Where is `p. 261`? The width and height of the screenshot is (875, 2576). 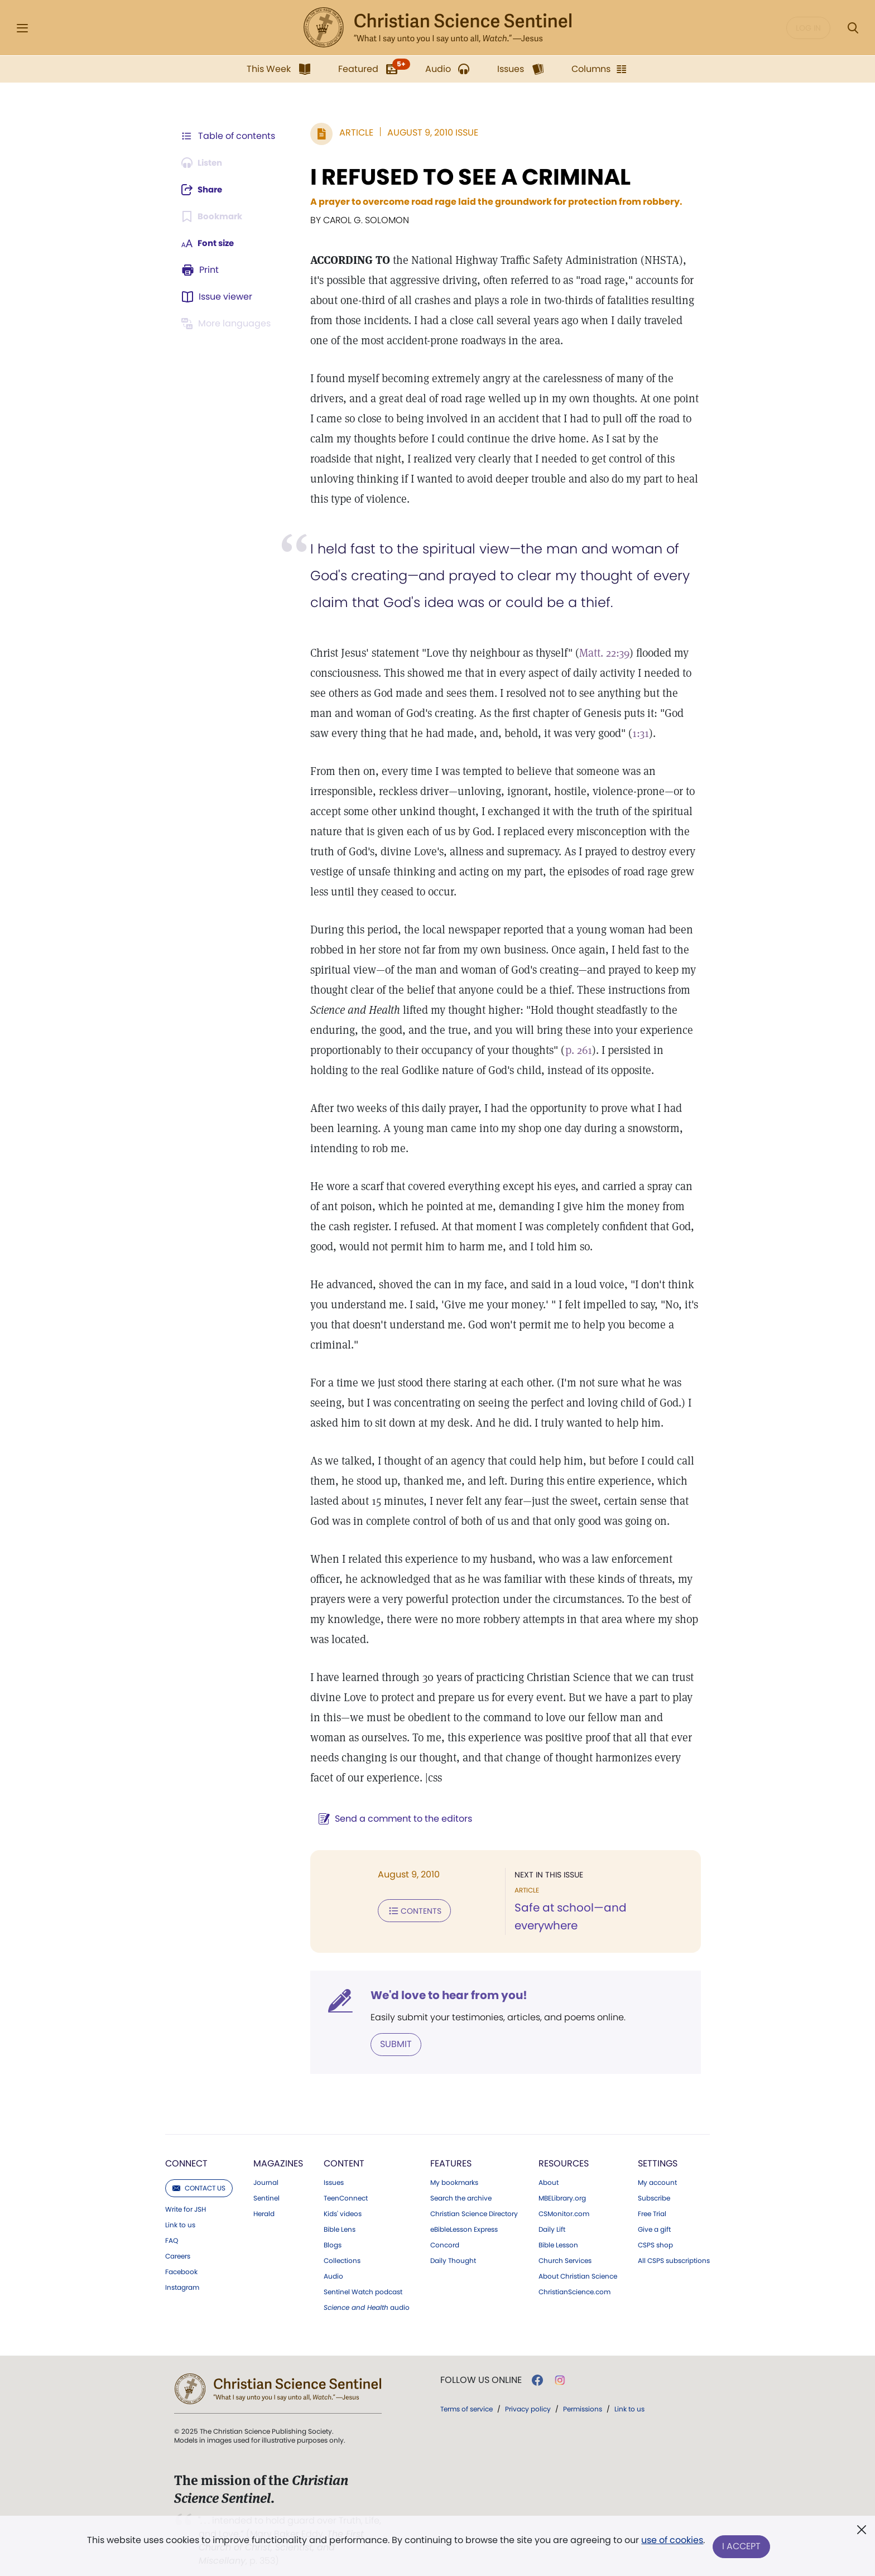
p. 261 is located at coordinates (573, 1050).